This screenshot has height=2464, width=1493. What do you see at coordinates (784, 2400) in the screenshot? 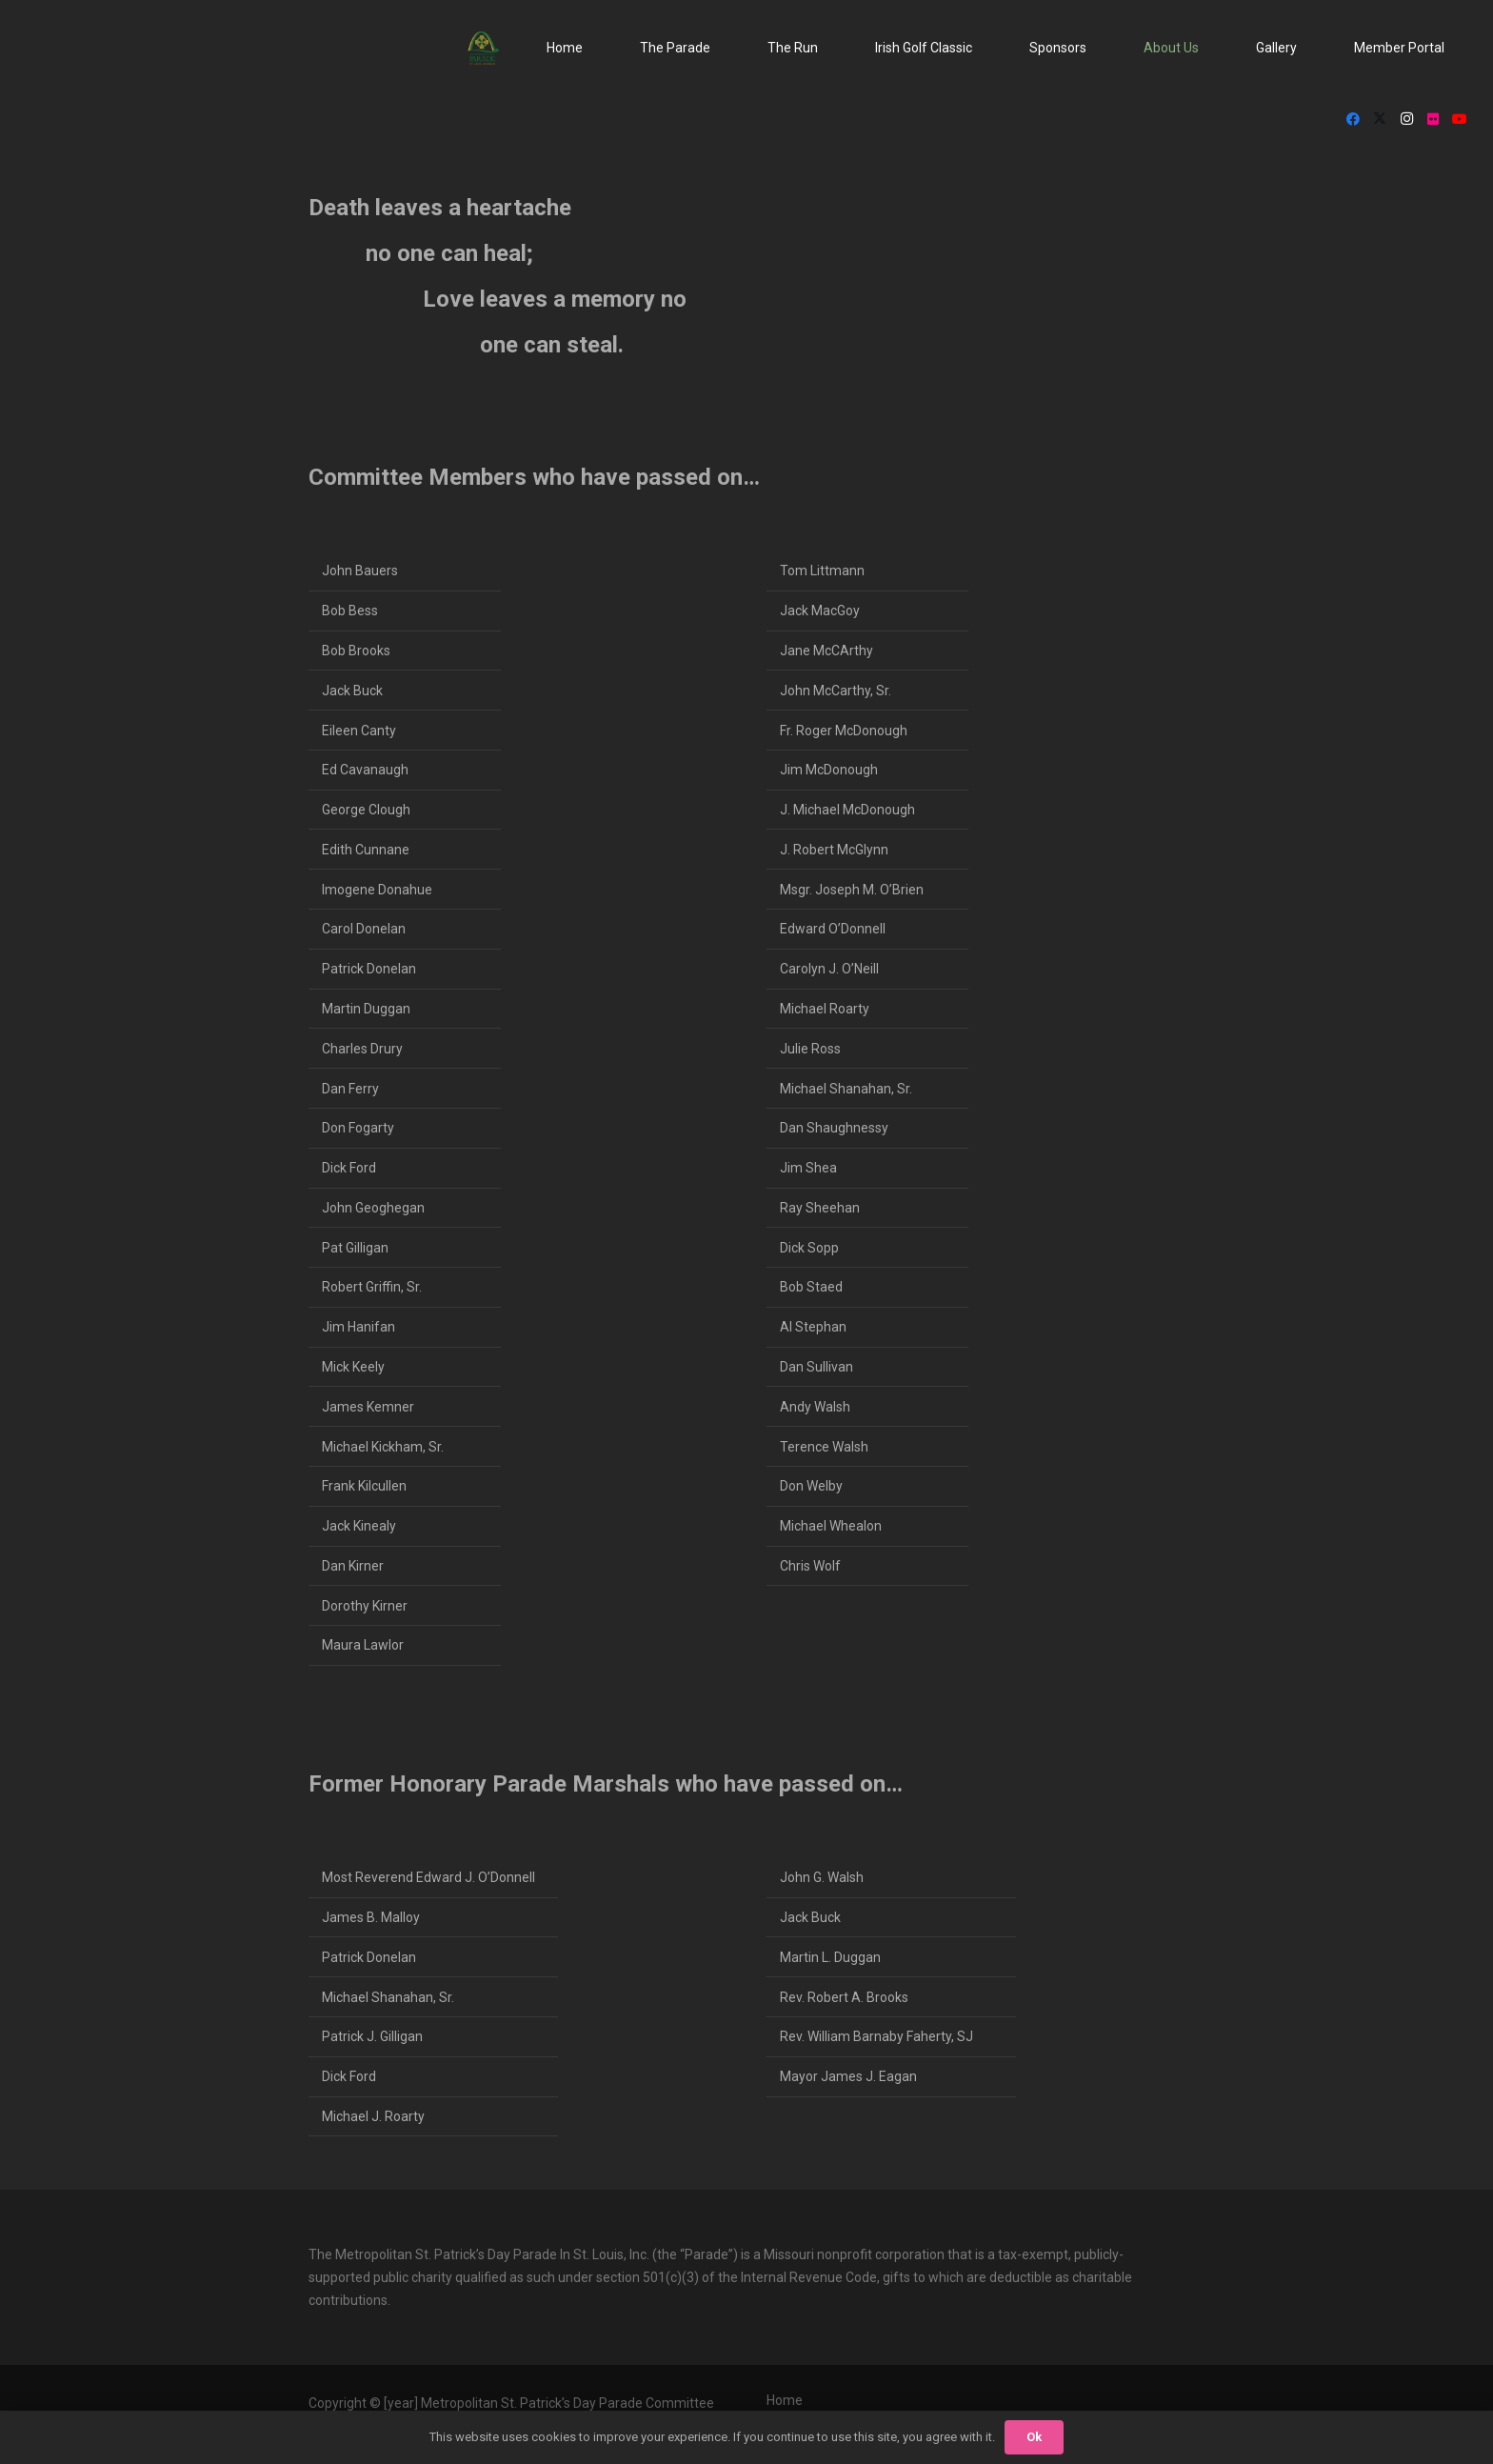
I see `Home` at bounding box center [784, 2400].